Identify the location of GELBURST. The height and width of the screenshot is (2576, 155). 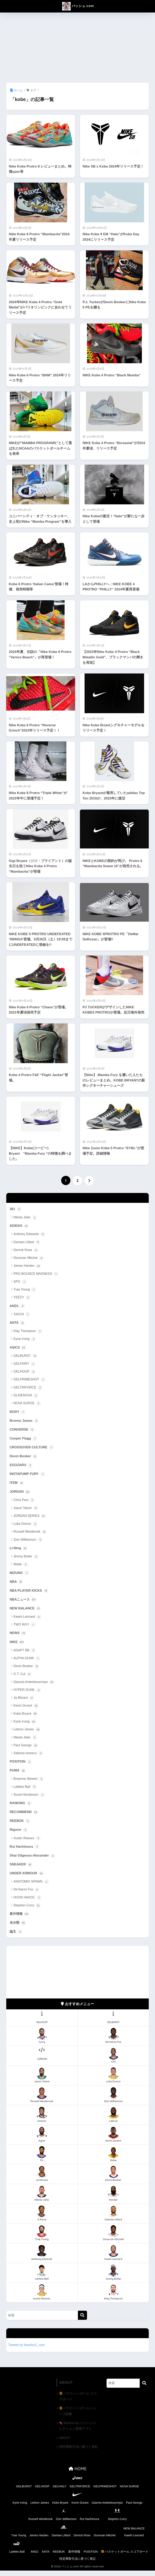
(25, 1356).